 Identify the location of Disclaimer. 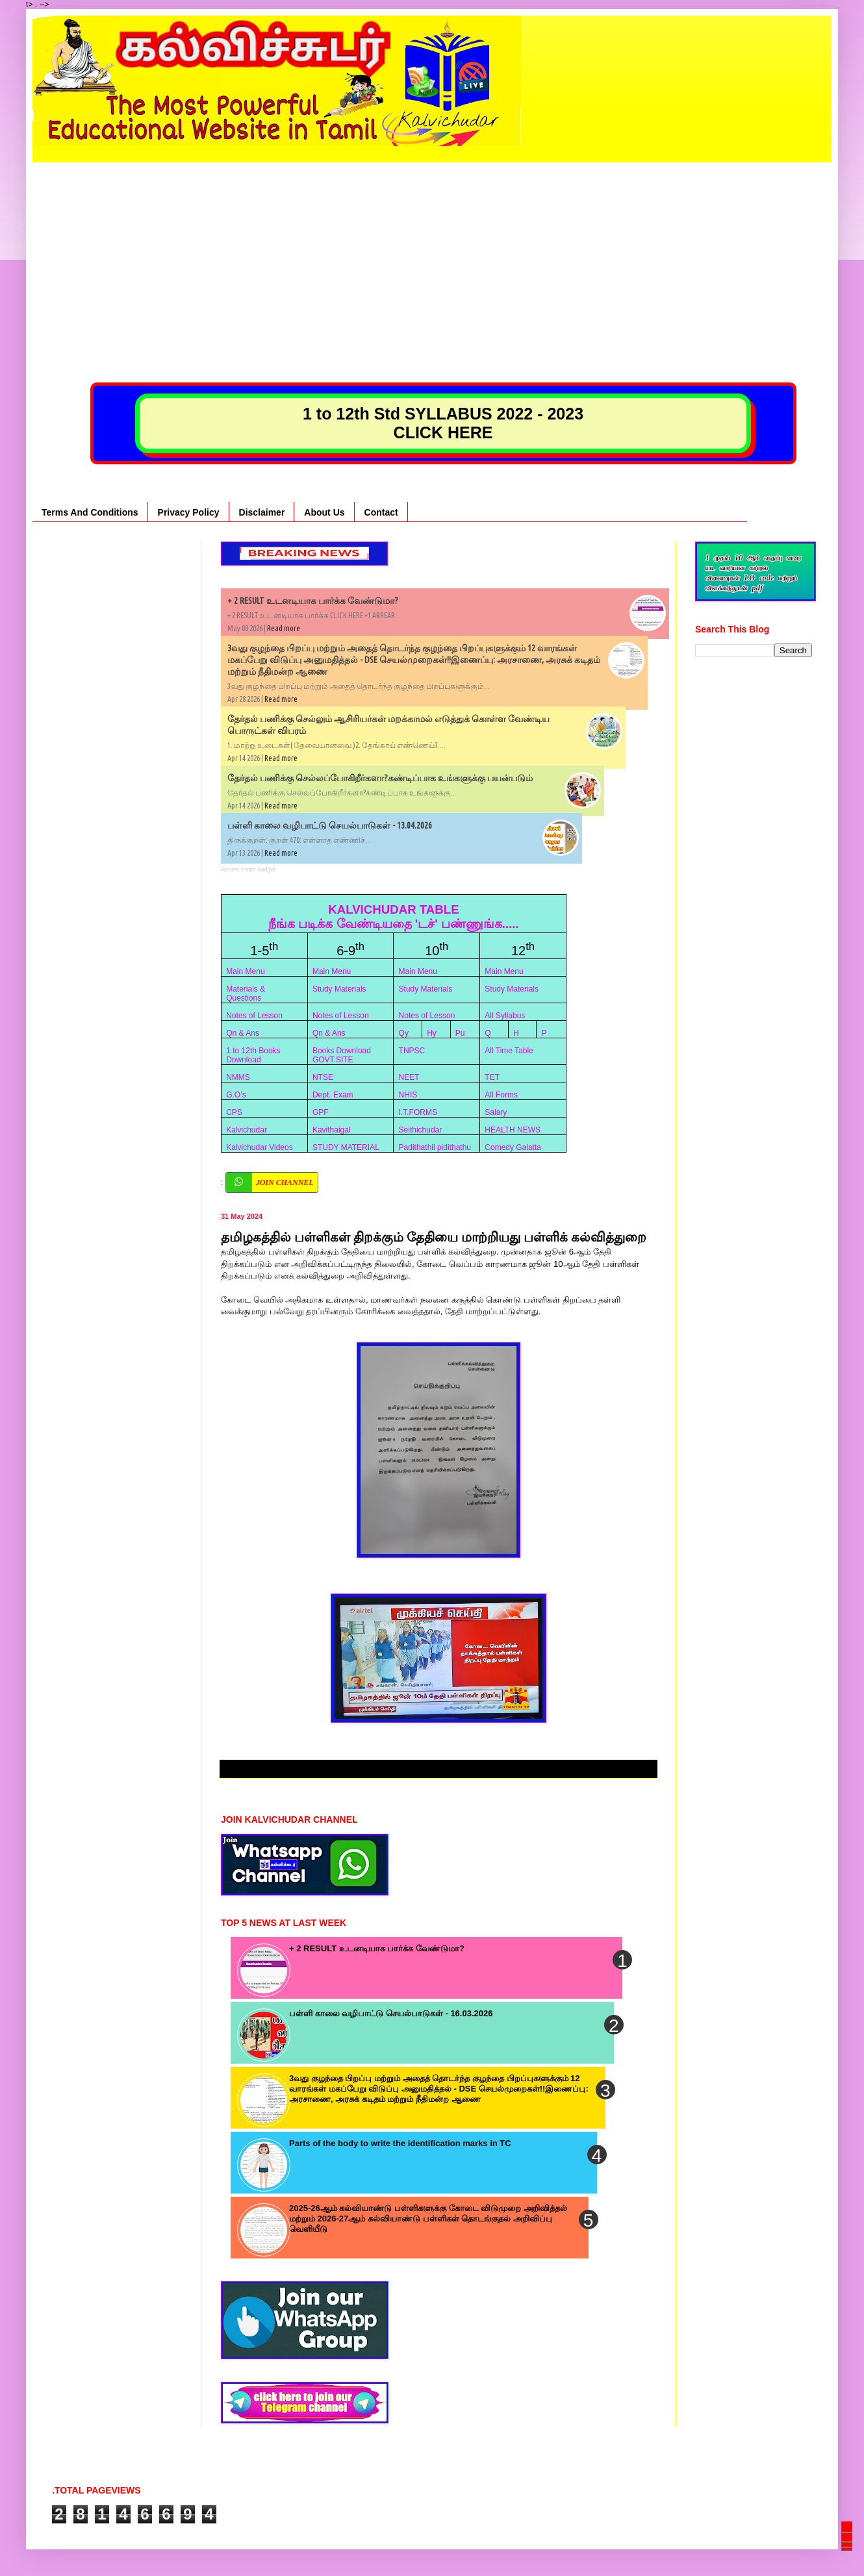
(262, 512).